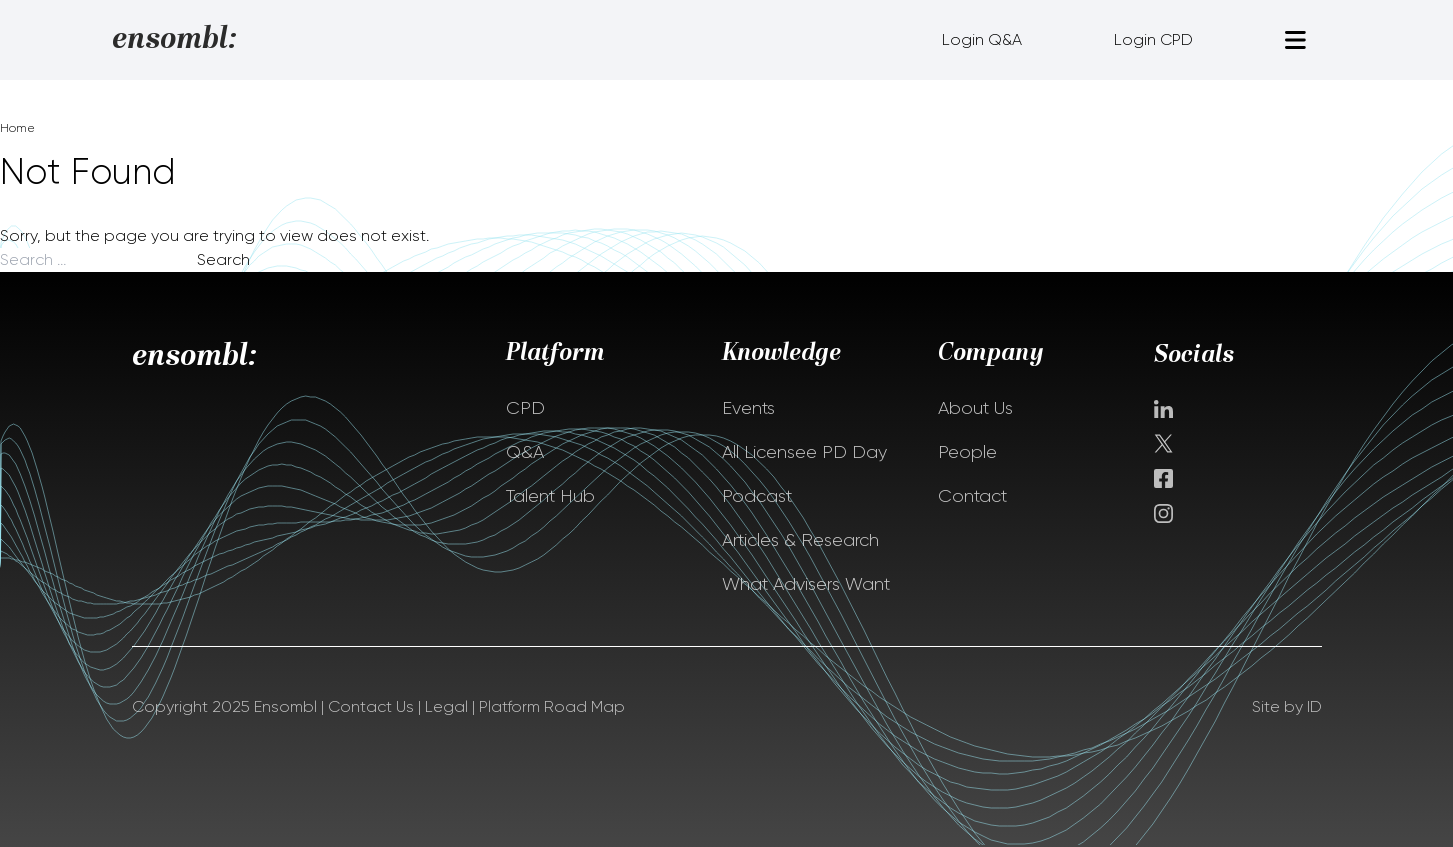 This screenshot has height=847, width=1453. What do you see at coordinates (1287, 706) in the screenshot?
I see `Site by ID` at bounding box center [1287, 706].